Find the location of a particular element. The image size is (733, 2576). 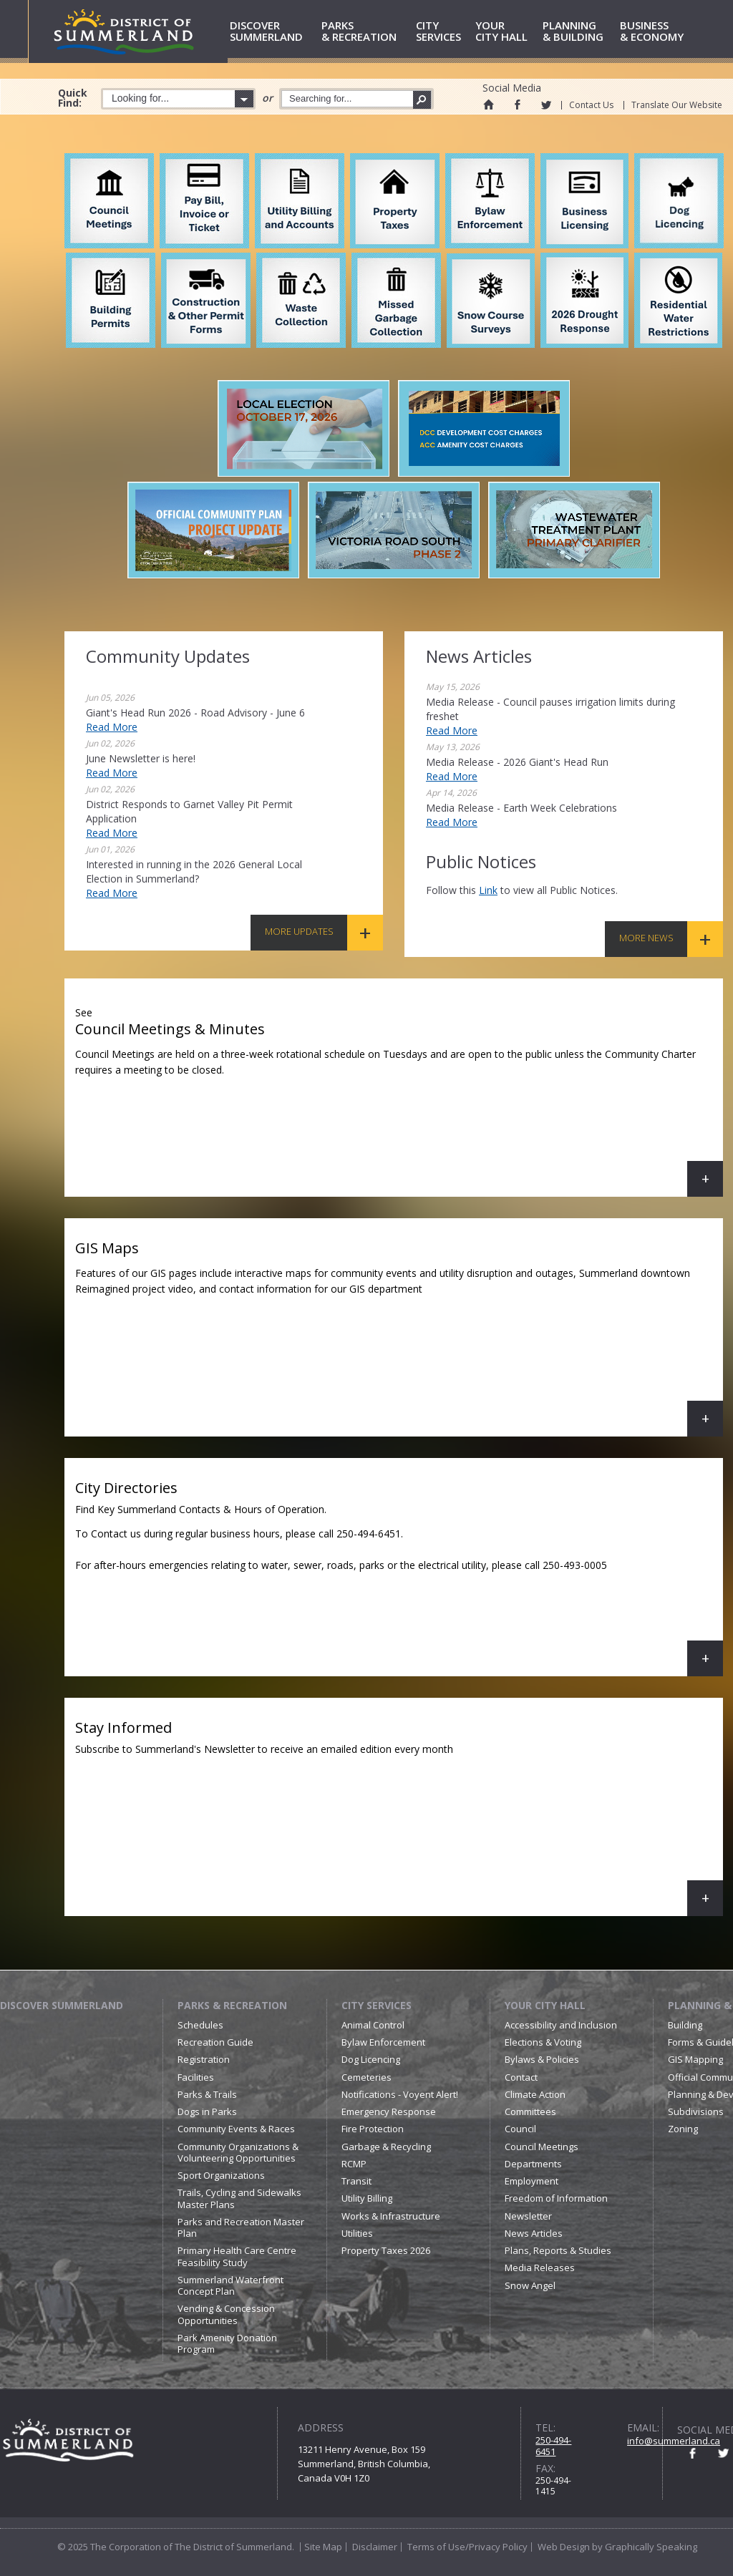

GIS Maps is located at coordinates (399, 1337).